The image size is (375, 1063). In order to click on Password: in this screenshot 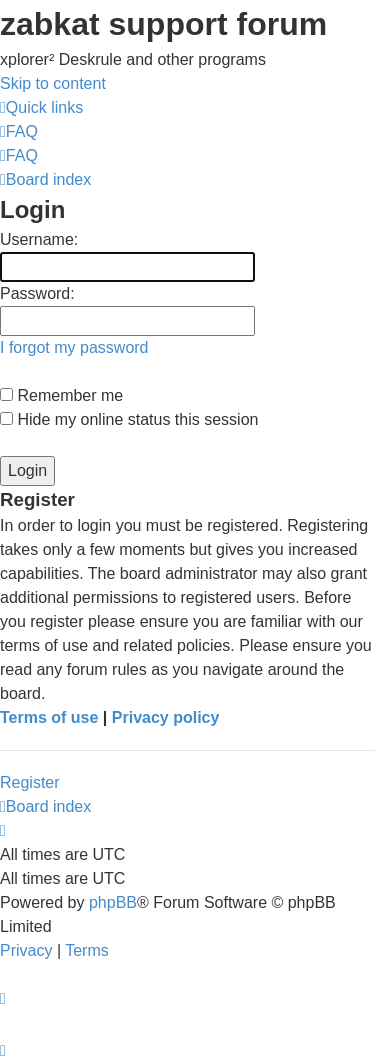, I will do `click(37, 293)`.